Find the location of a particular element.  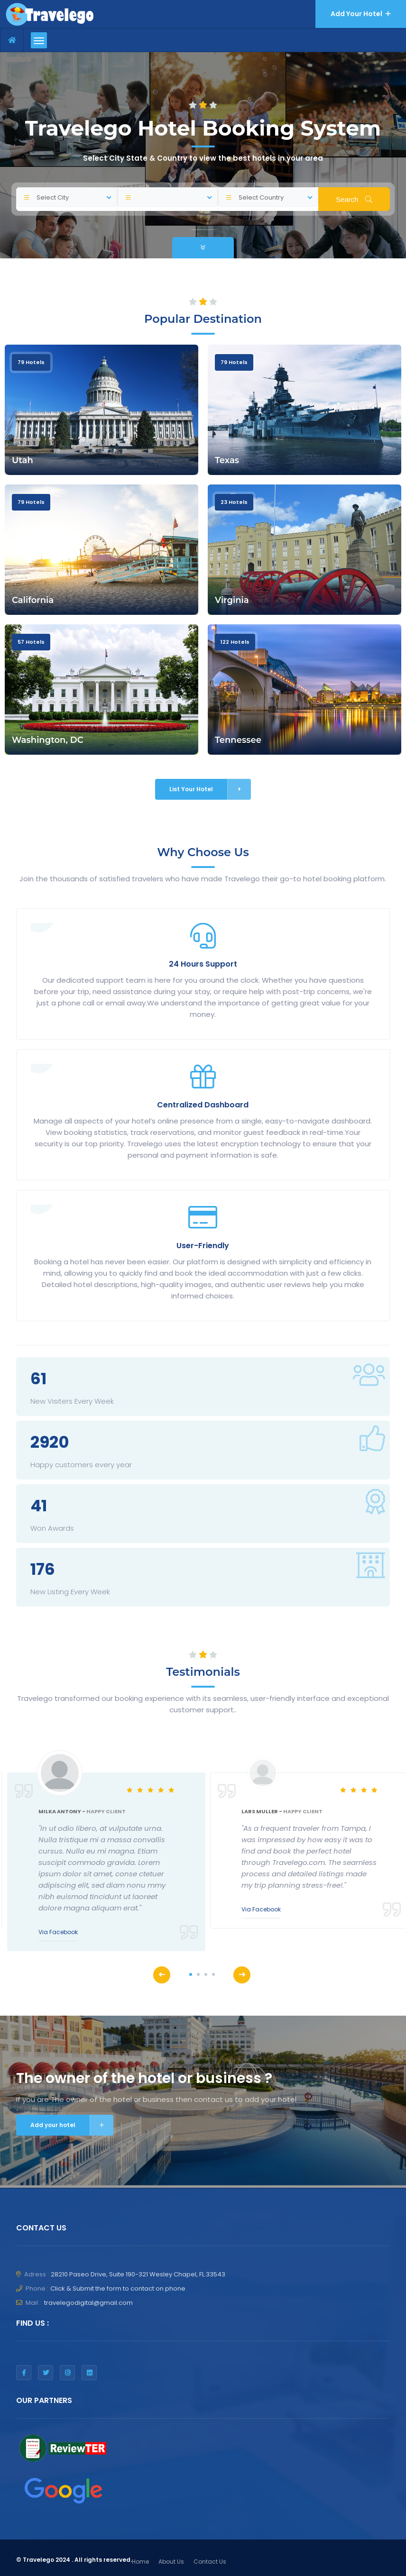

Texas is located at coordinates (227, 460).